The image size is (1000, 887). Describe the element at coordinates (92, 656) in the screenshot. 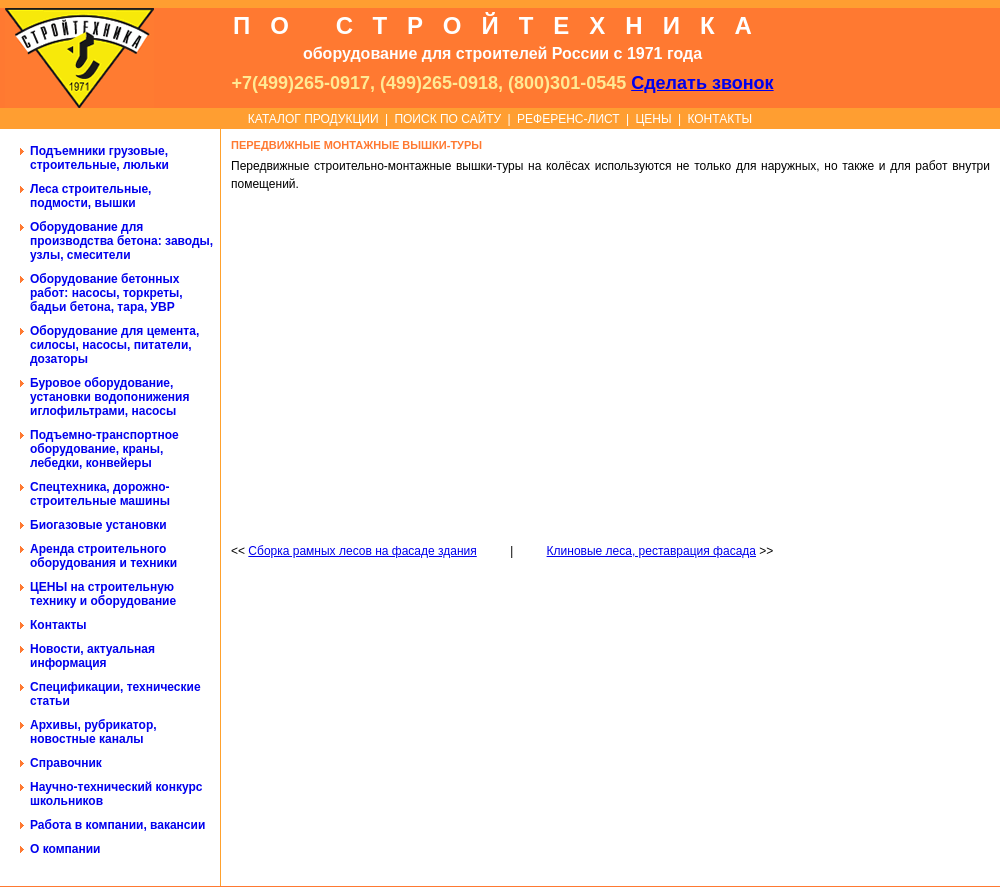

I see `Новости, актуальная информация` at that location.